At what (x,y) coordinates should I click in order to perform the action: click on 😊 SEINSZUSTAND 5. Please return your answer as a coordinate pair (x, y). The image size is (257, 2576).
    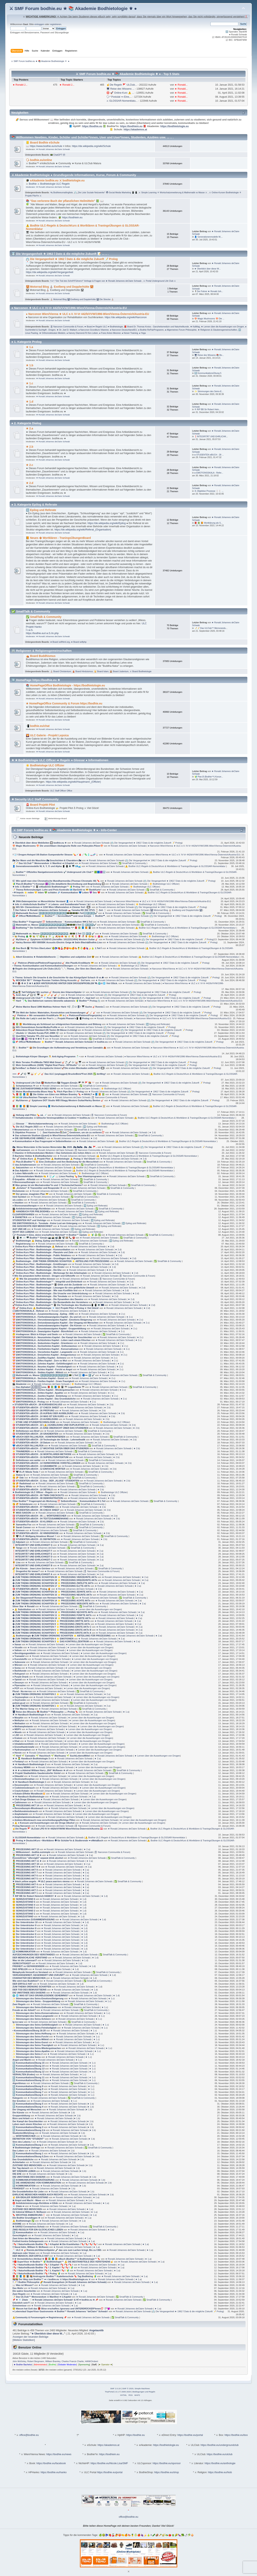
    Looking at the image, I should click on (23, 1902).